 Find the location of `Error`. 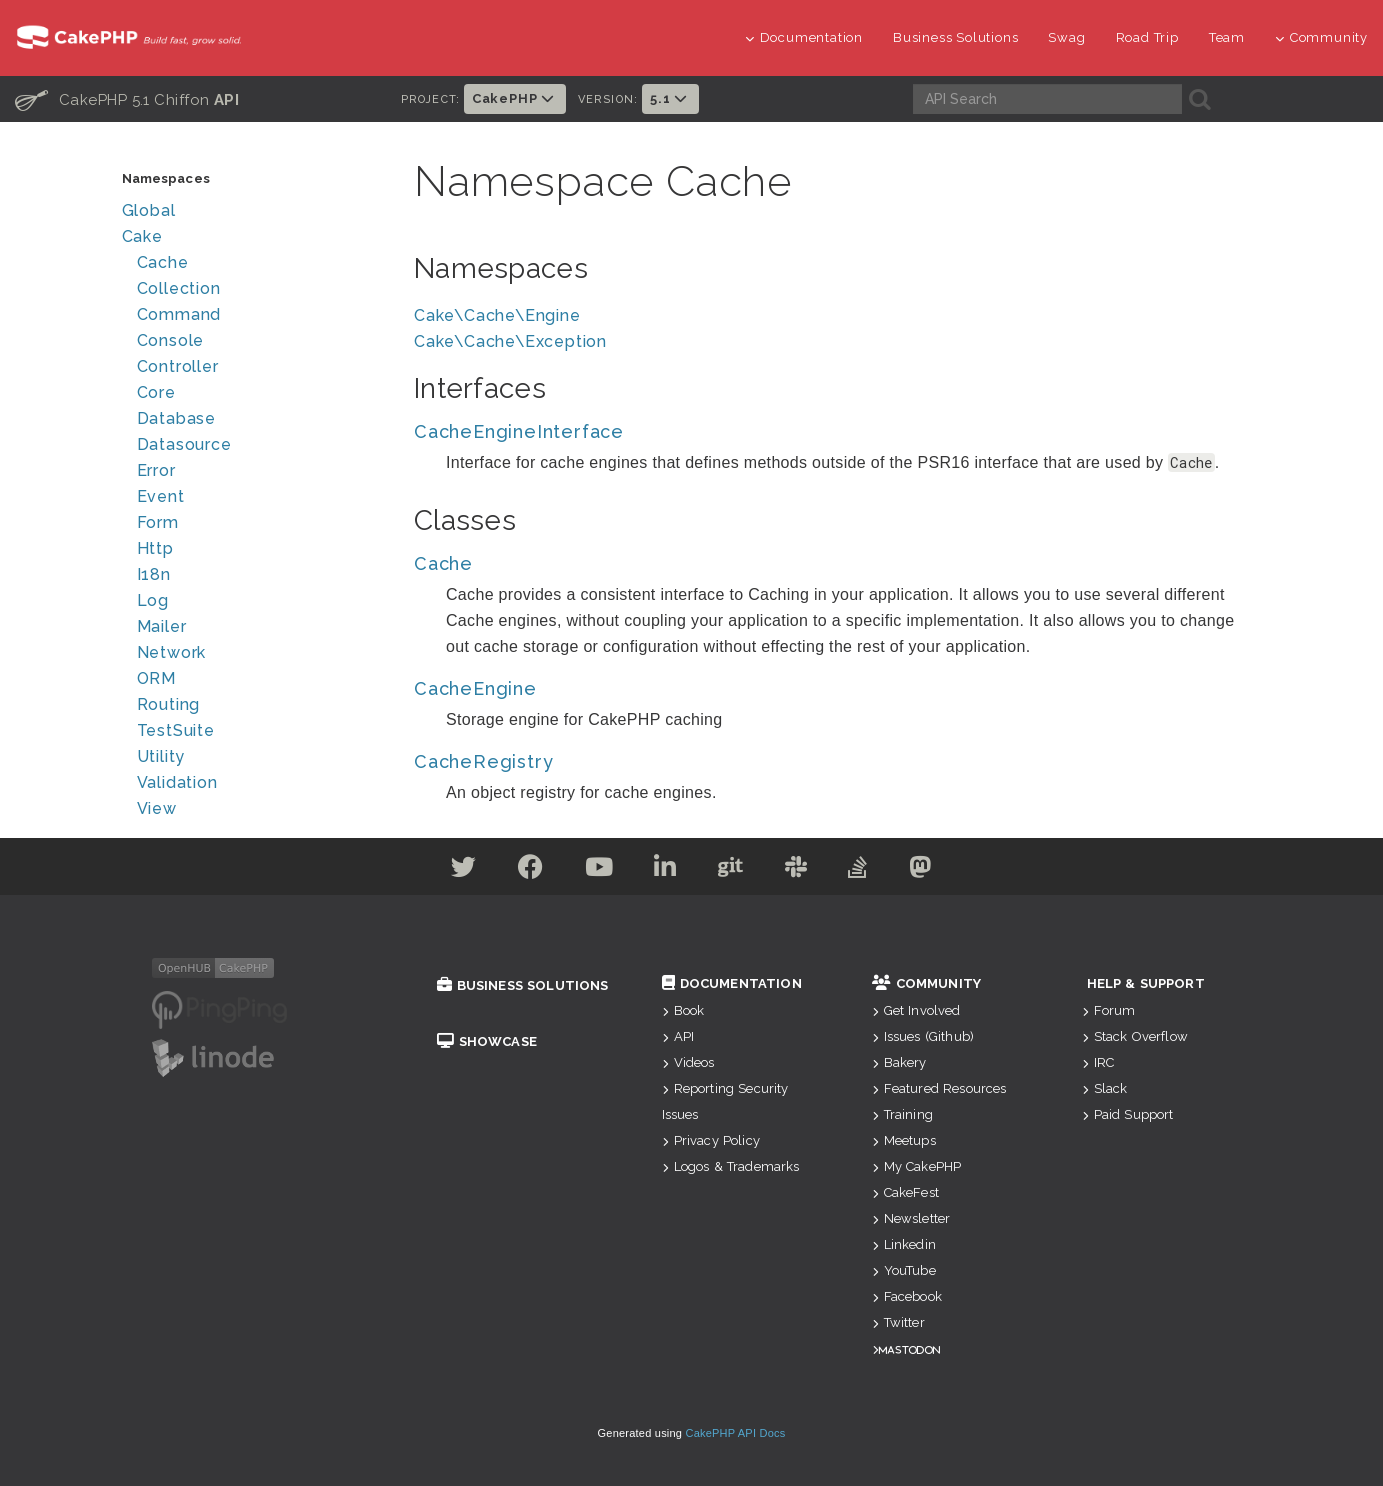

Error is located at coordinates (156, 470).